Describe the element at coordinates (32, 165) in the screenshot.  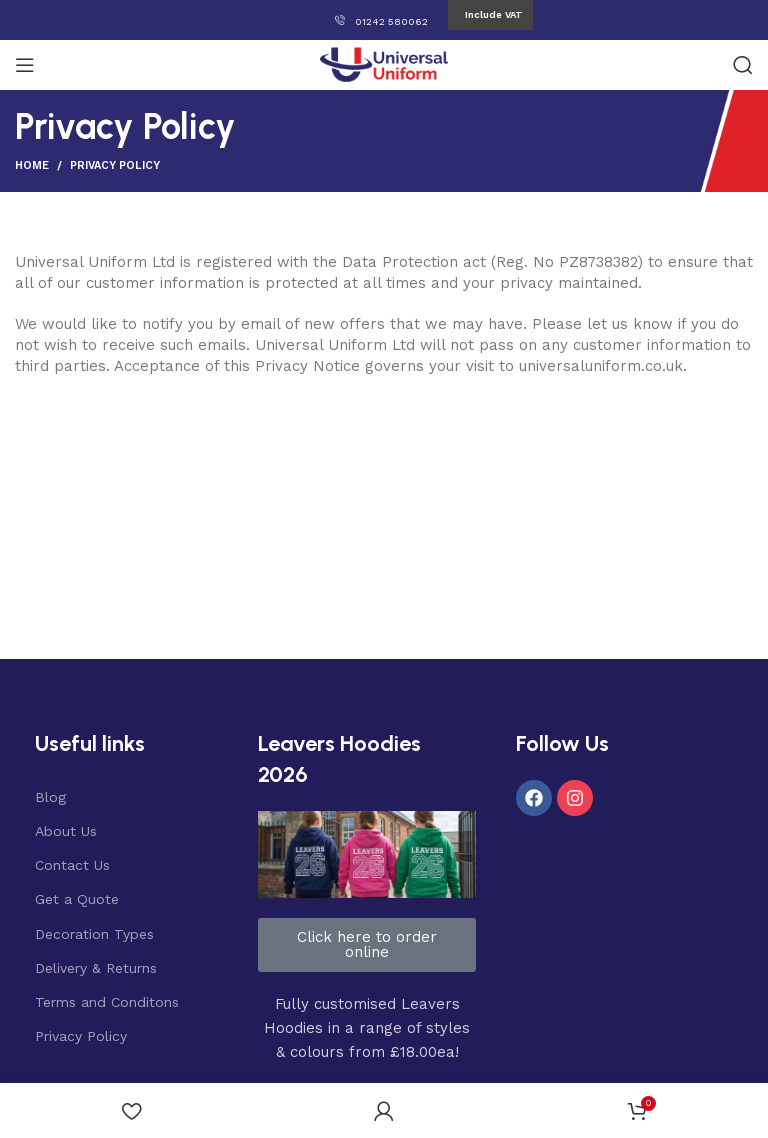
I see `Home` at that location.